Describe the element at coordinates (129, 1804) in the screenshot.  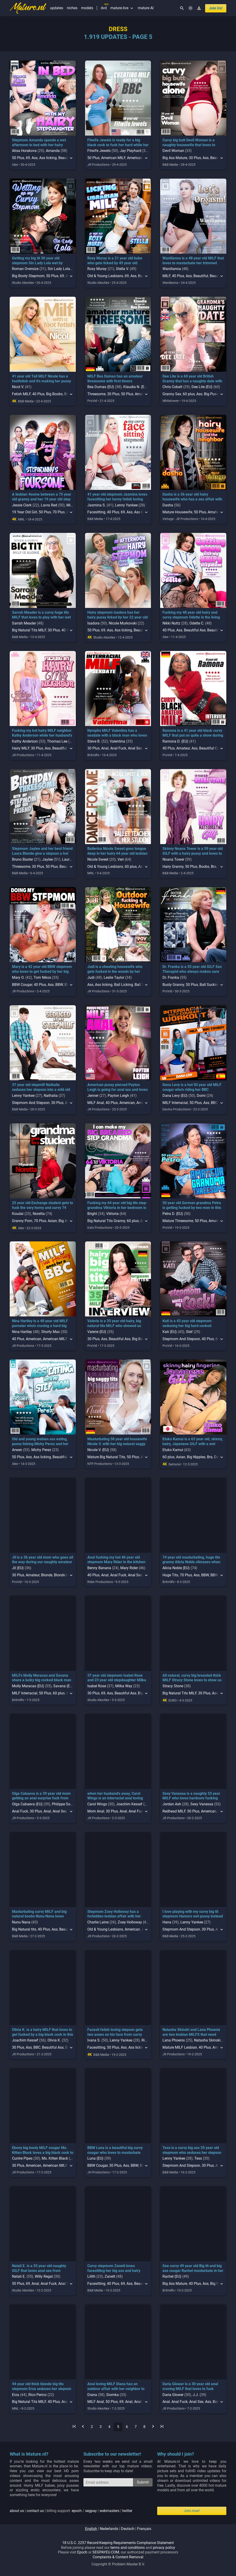
I see `Joachim Kessef` at that location.